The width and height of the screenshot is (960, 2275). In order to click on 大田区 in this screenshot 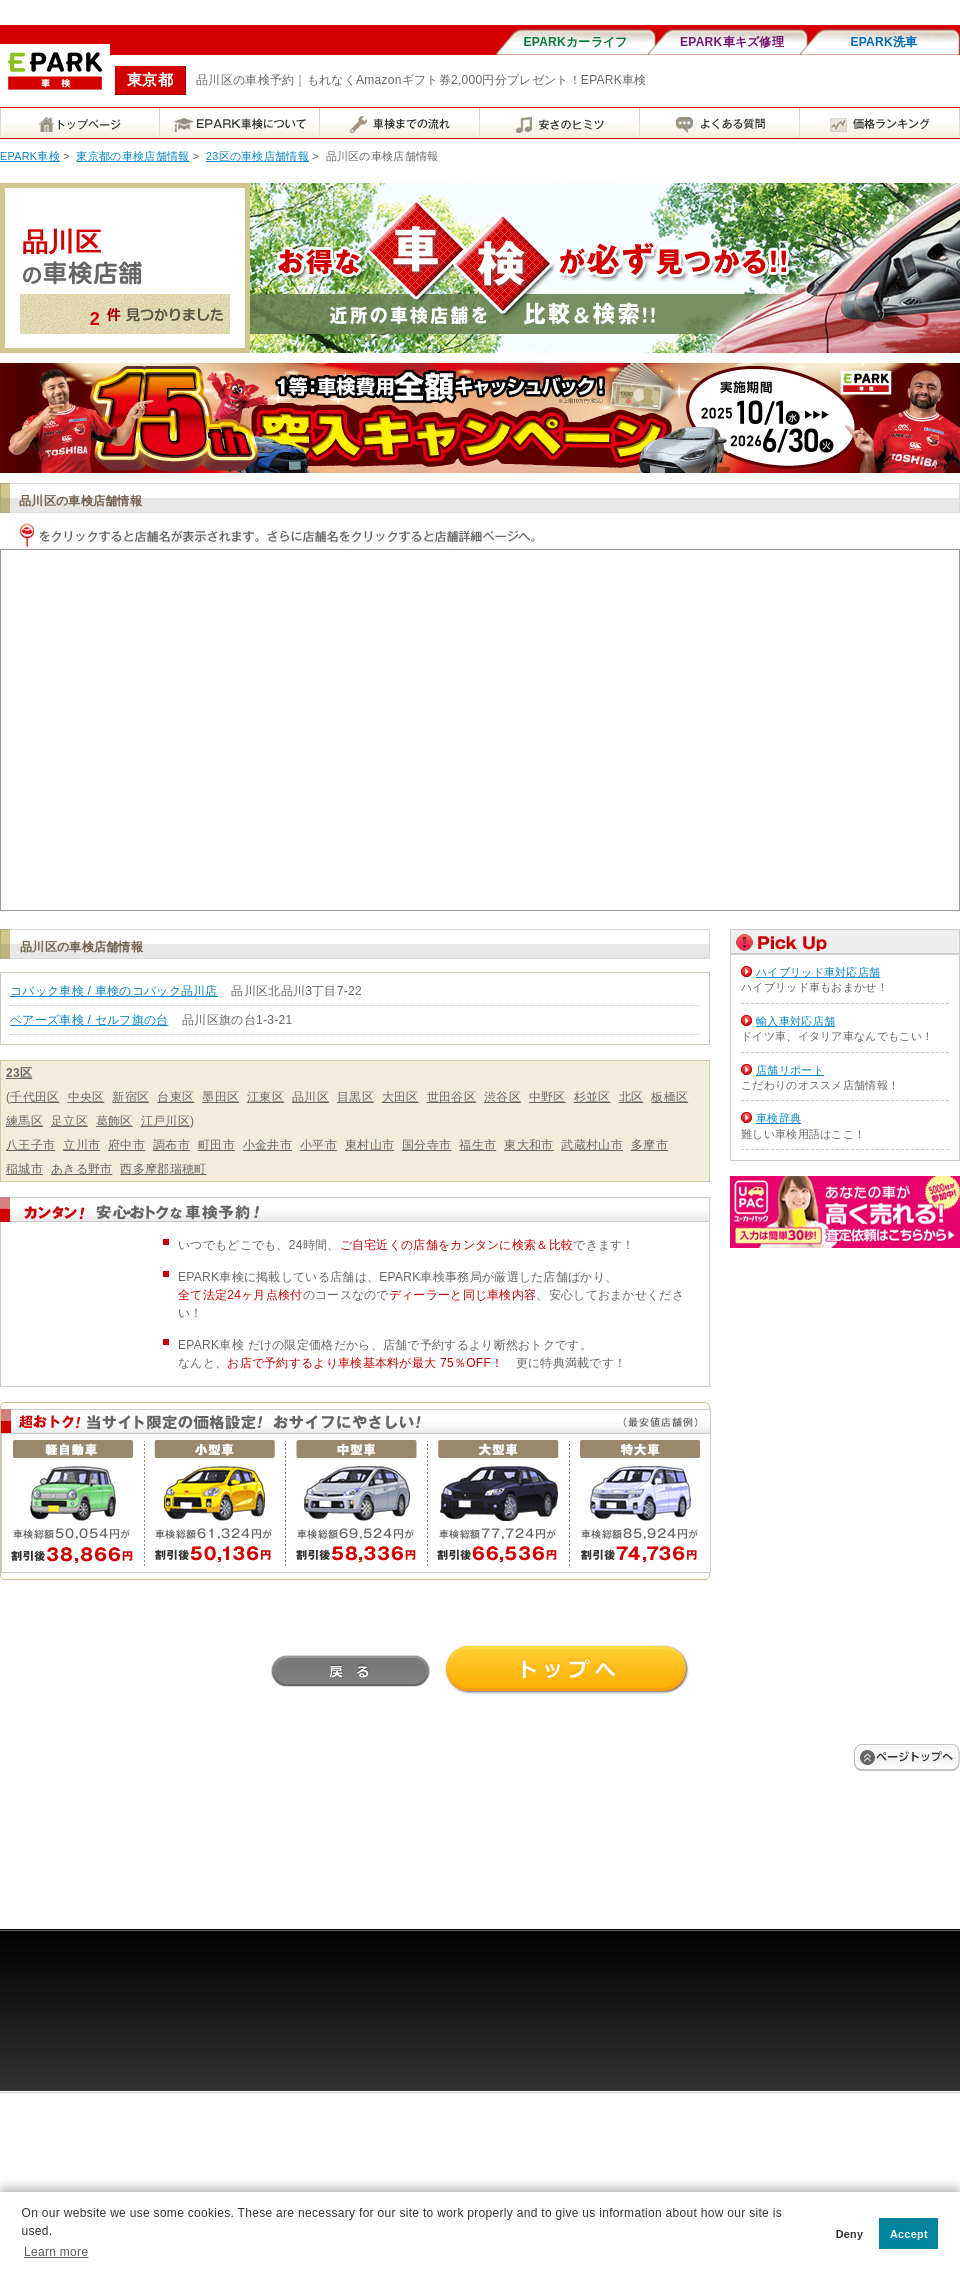, I will do `click(400, 1097)`.